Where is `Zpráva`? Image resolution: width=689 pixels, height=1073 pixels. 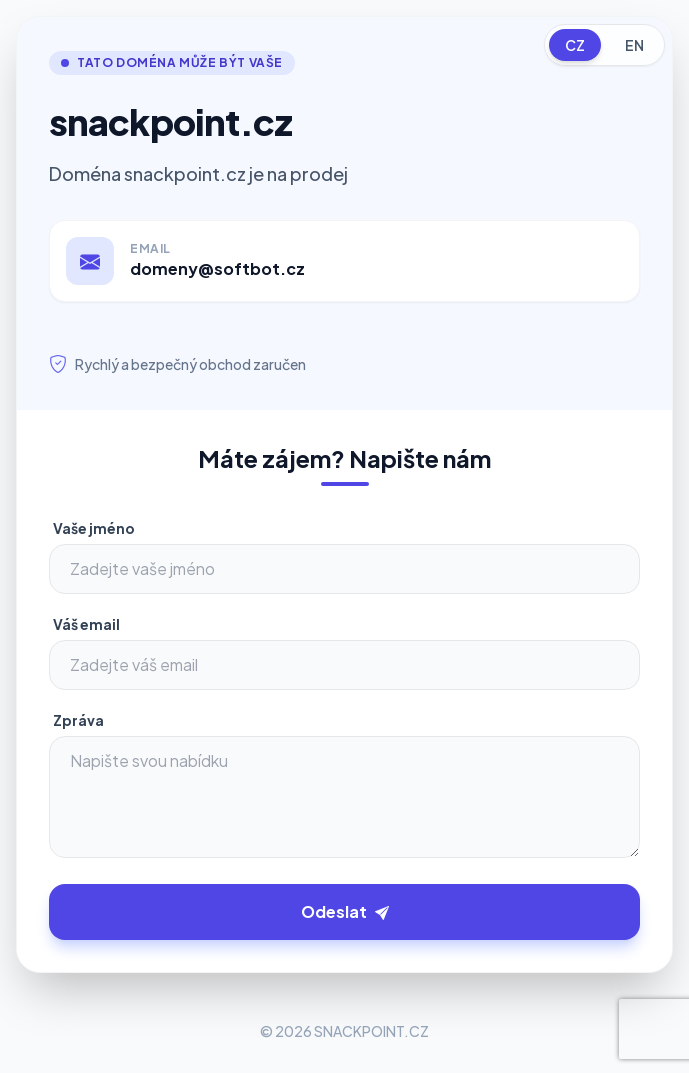 Zpráva is located at coordinates (78, 720).